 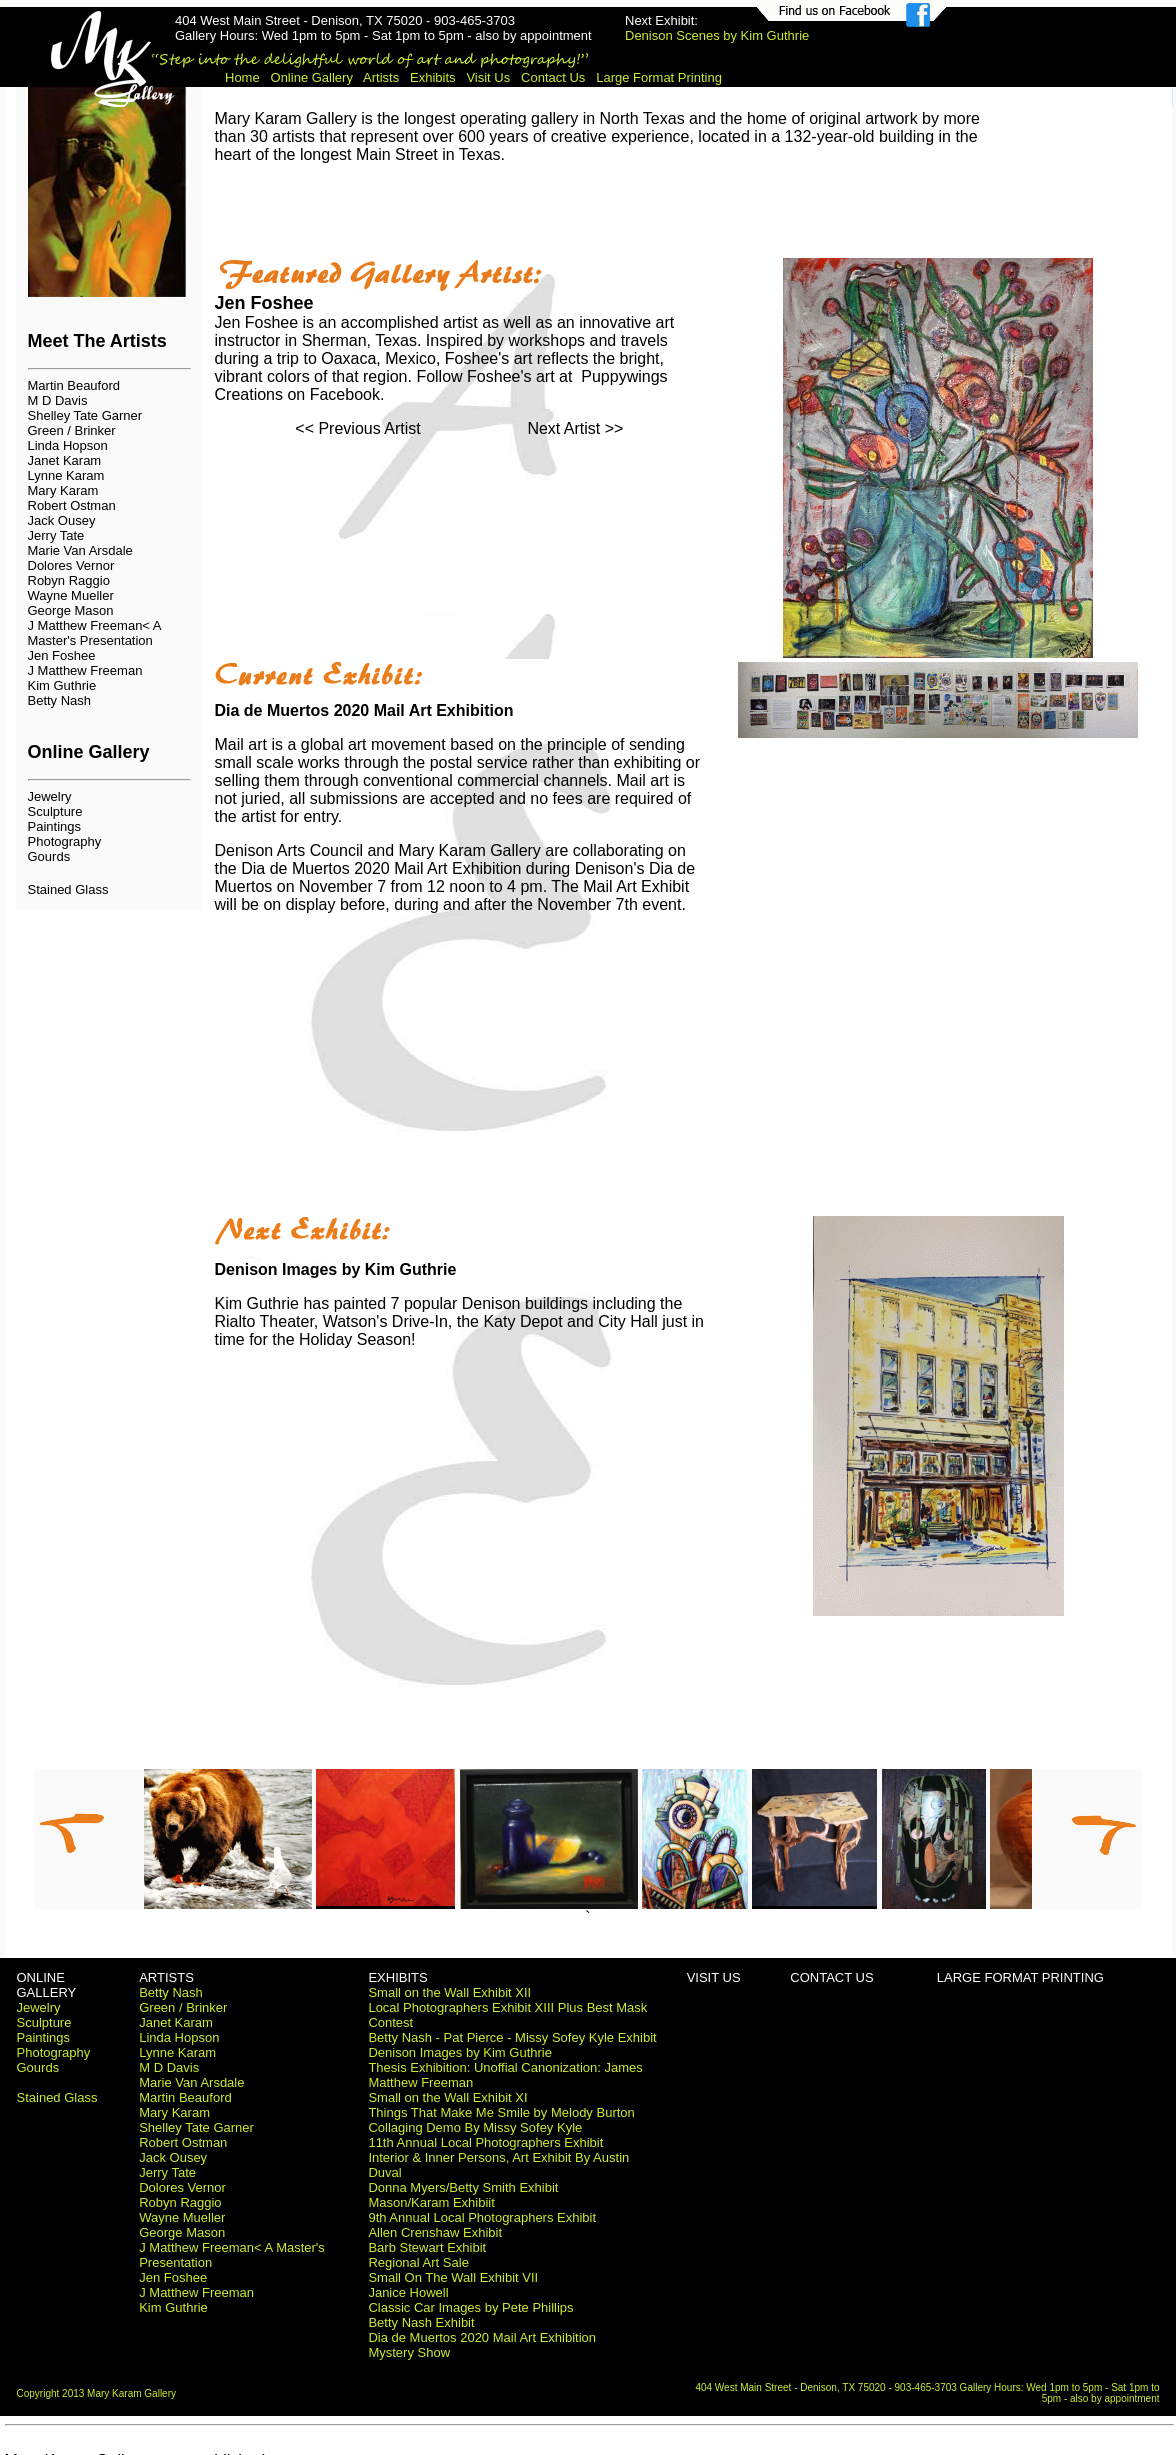 I want to click on Next Artist >>, so click(x=575, y=428).